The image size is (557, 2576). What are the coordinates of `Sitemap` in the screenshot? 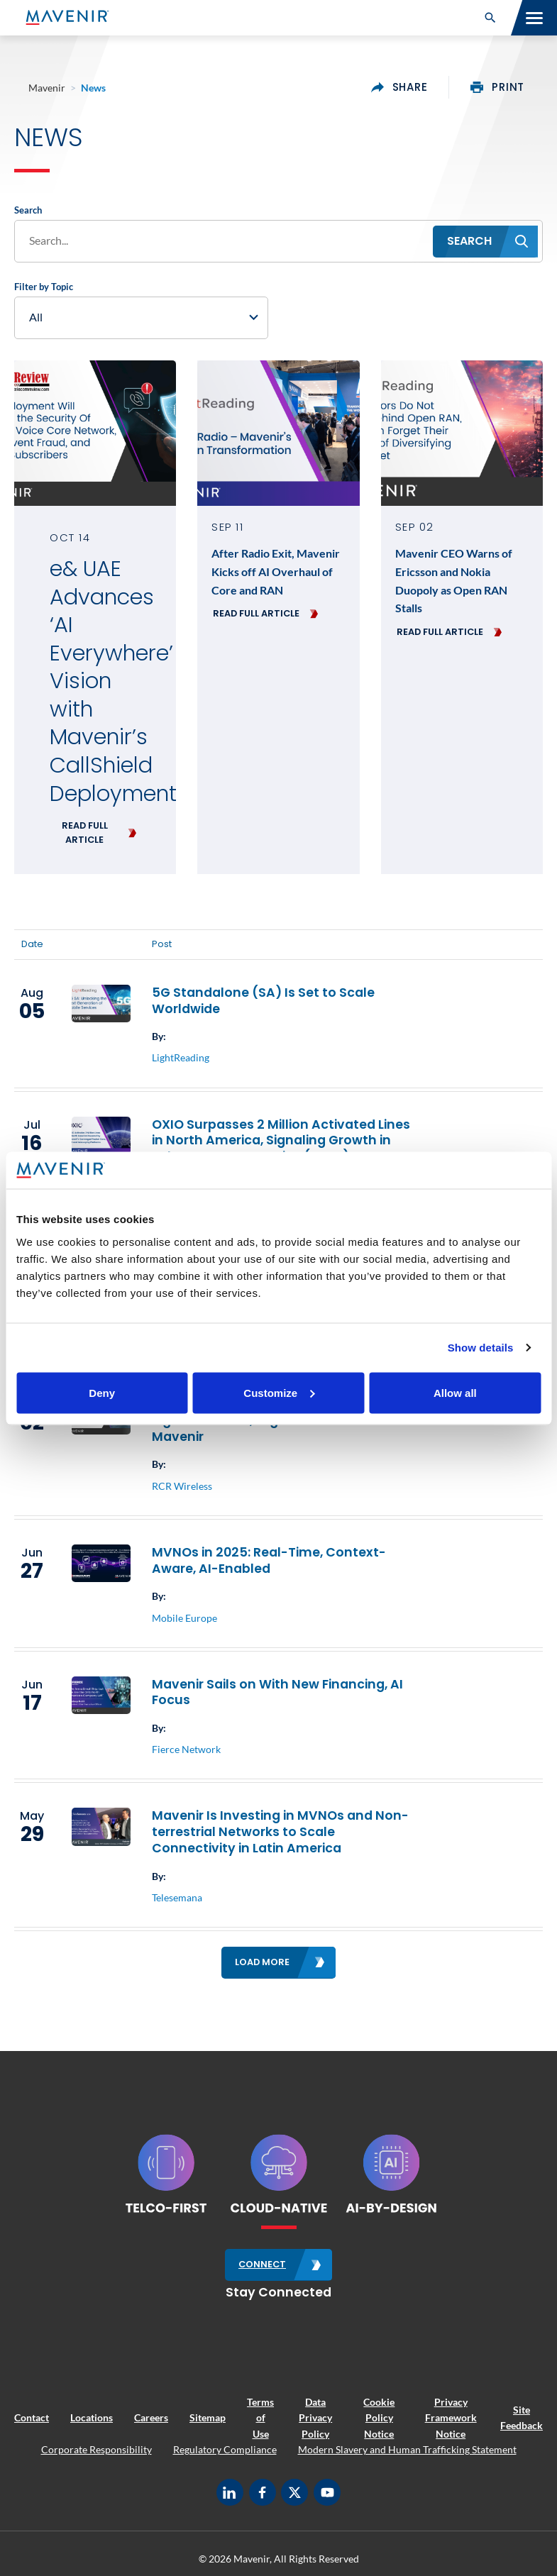 It's located at (207, 2417).